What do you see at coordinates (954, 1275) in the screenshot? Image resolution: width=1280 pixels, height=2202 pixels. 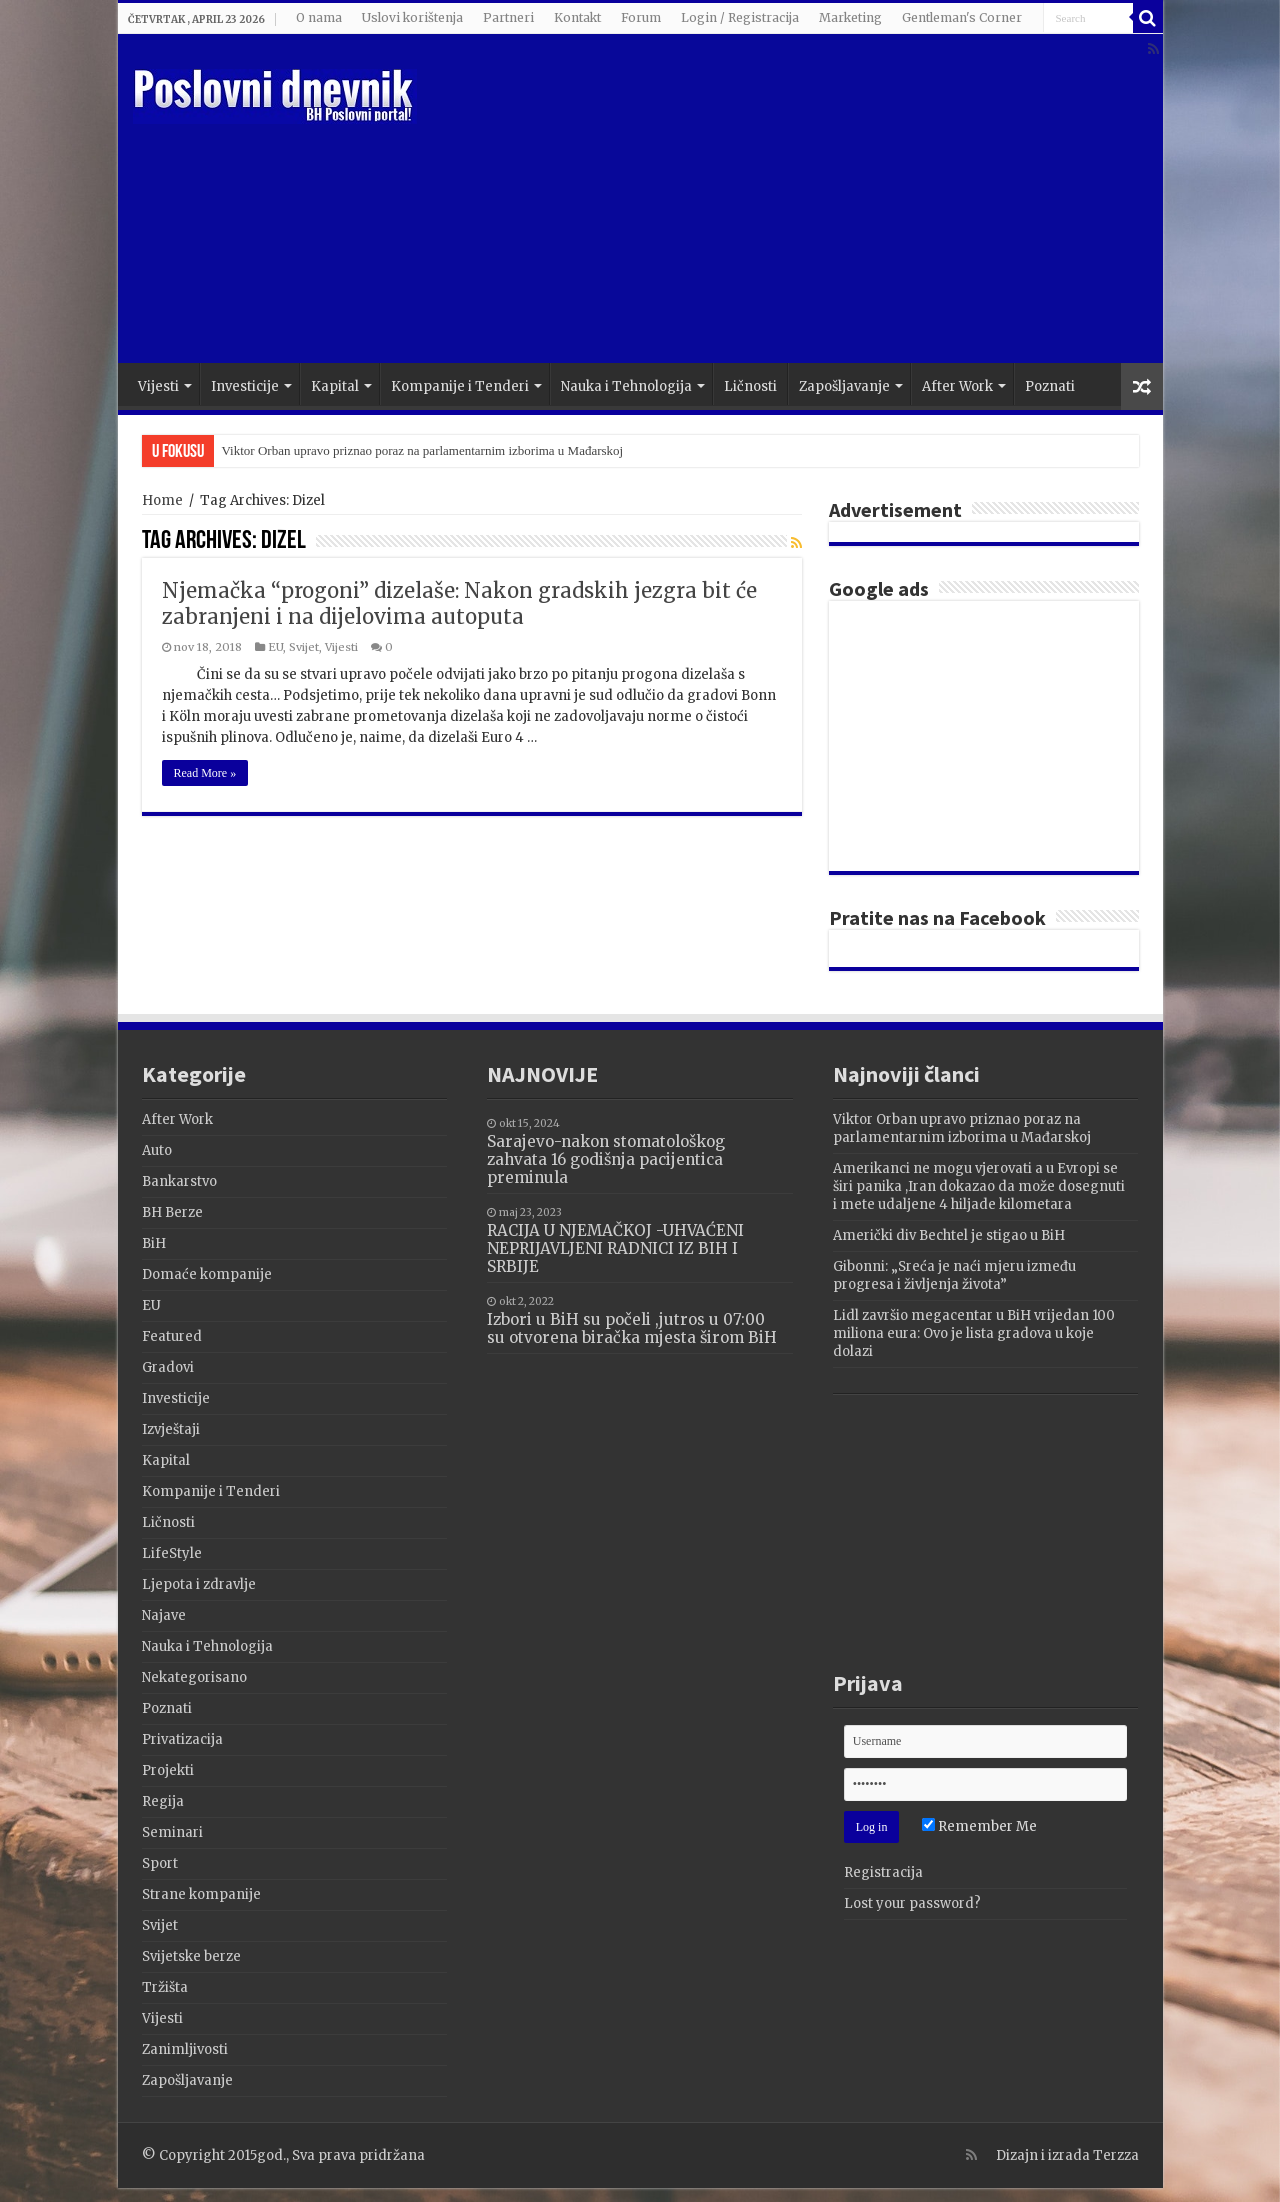 I see `Gibonni: „Sreća je naći mjeru između progresa i življenja života”` at bounding box center [954, 1275].